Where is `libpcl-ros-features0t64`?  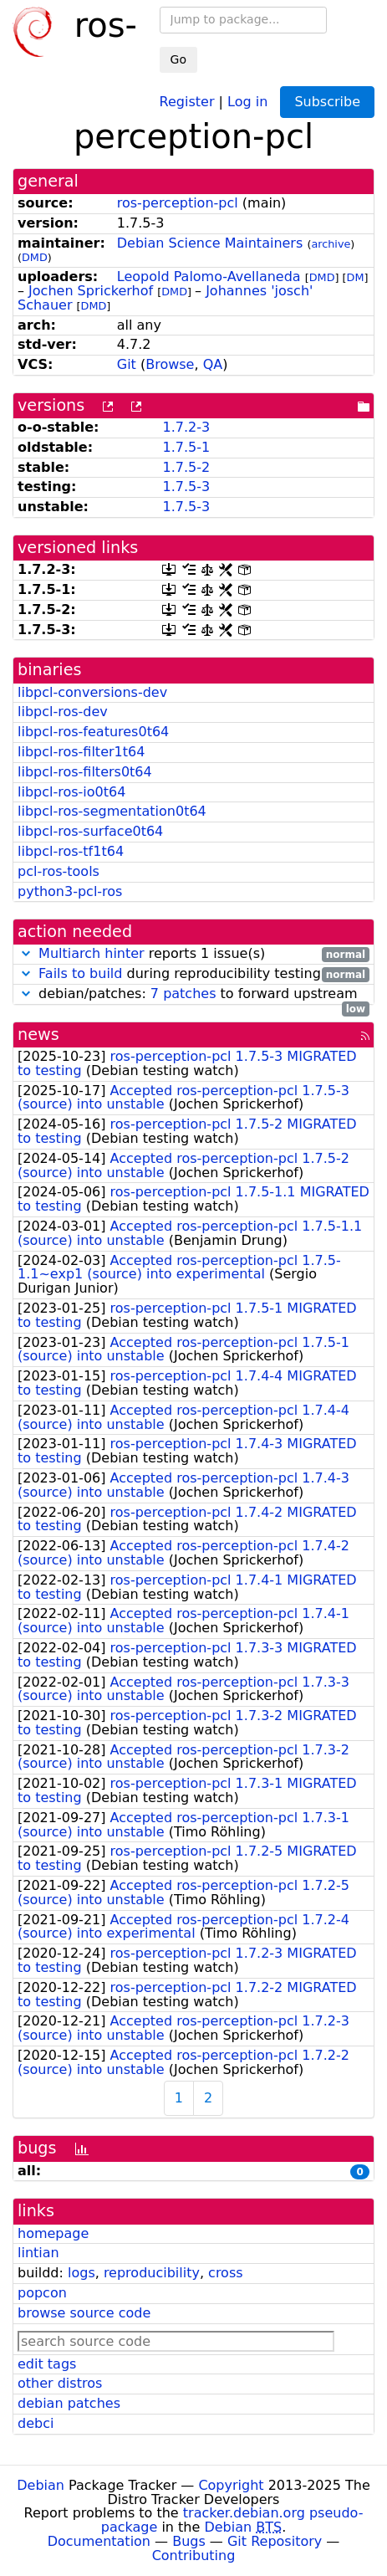
libpcl-ros-features0t64 is located at coordinates (93, 732).